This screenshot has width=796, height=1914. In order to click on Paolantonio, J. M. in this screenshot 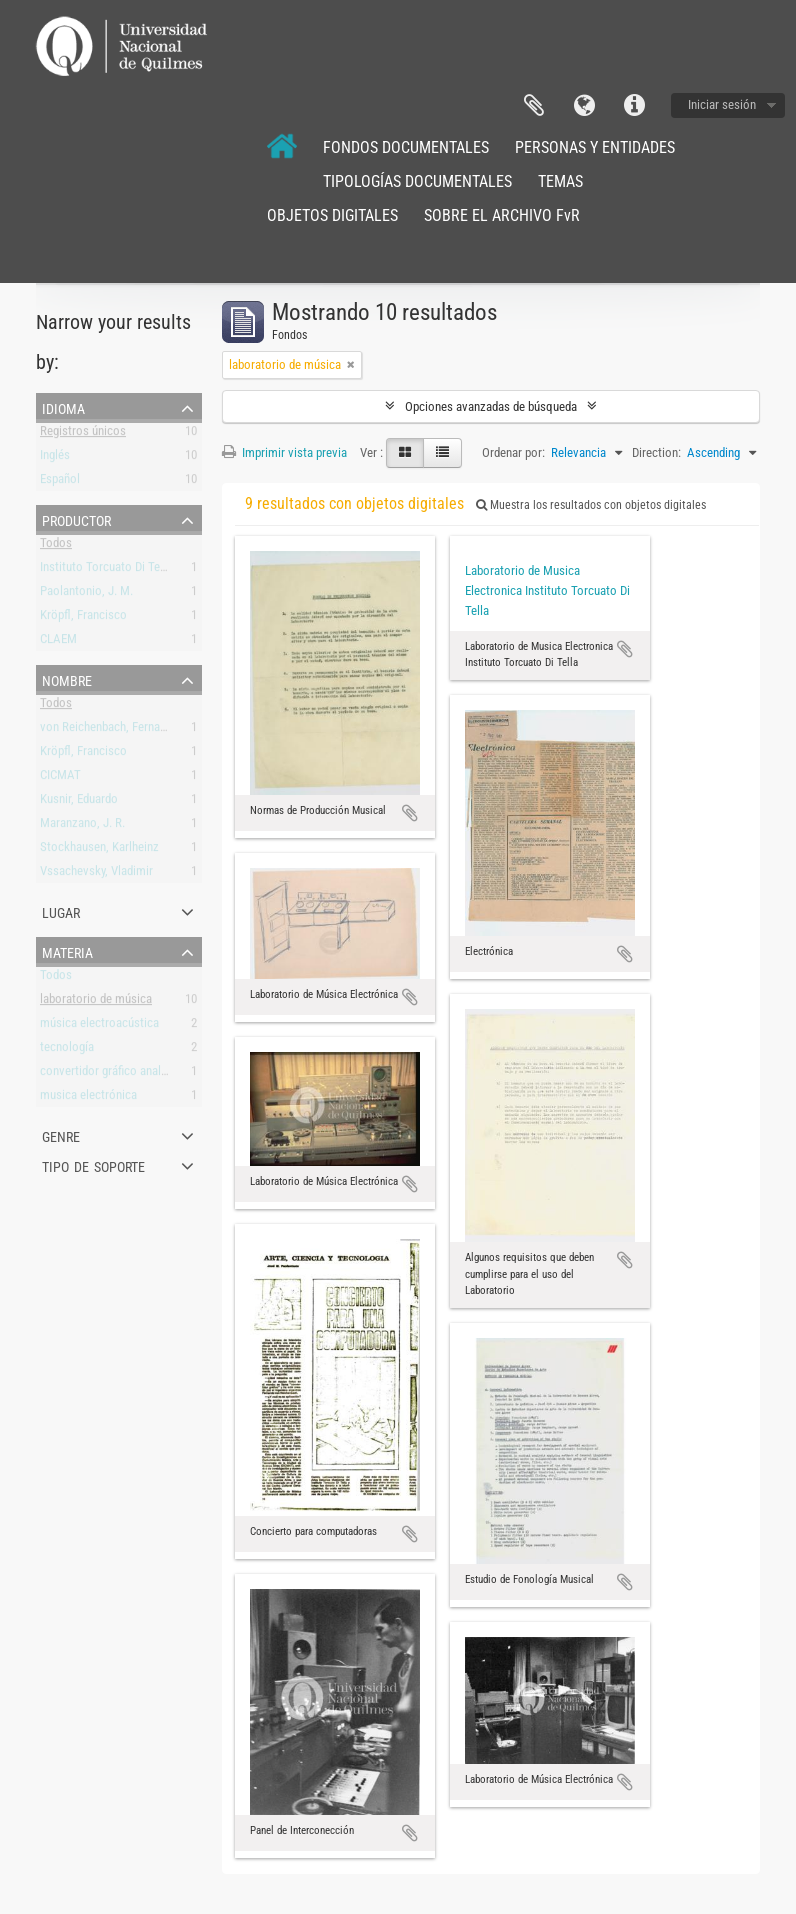, I will do `click(86, 594)`.